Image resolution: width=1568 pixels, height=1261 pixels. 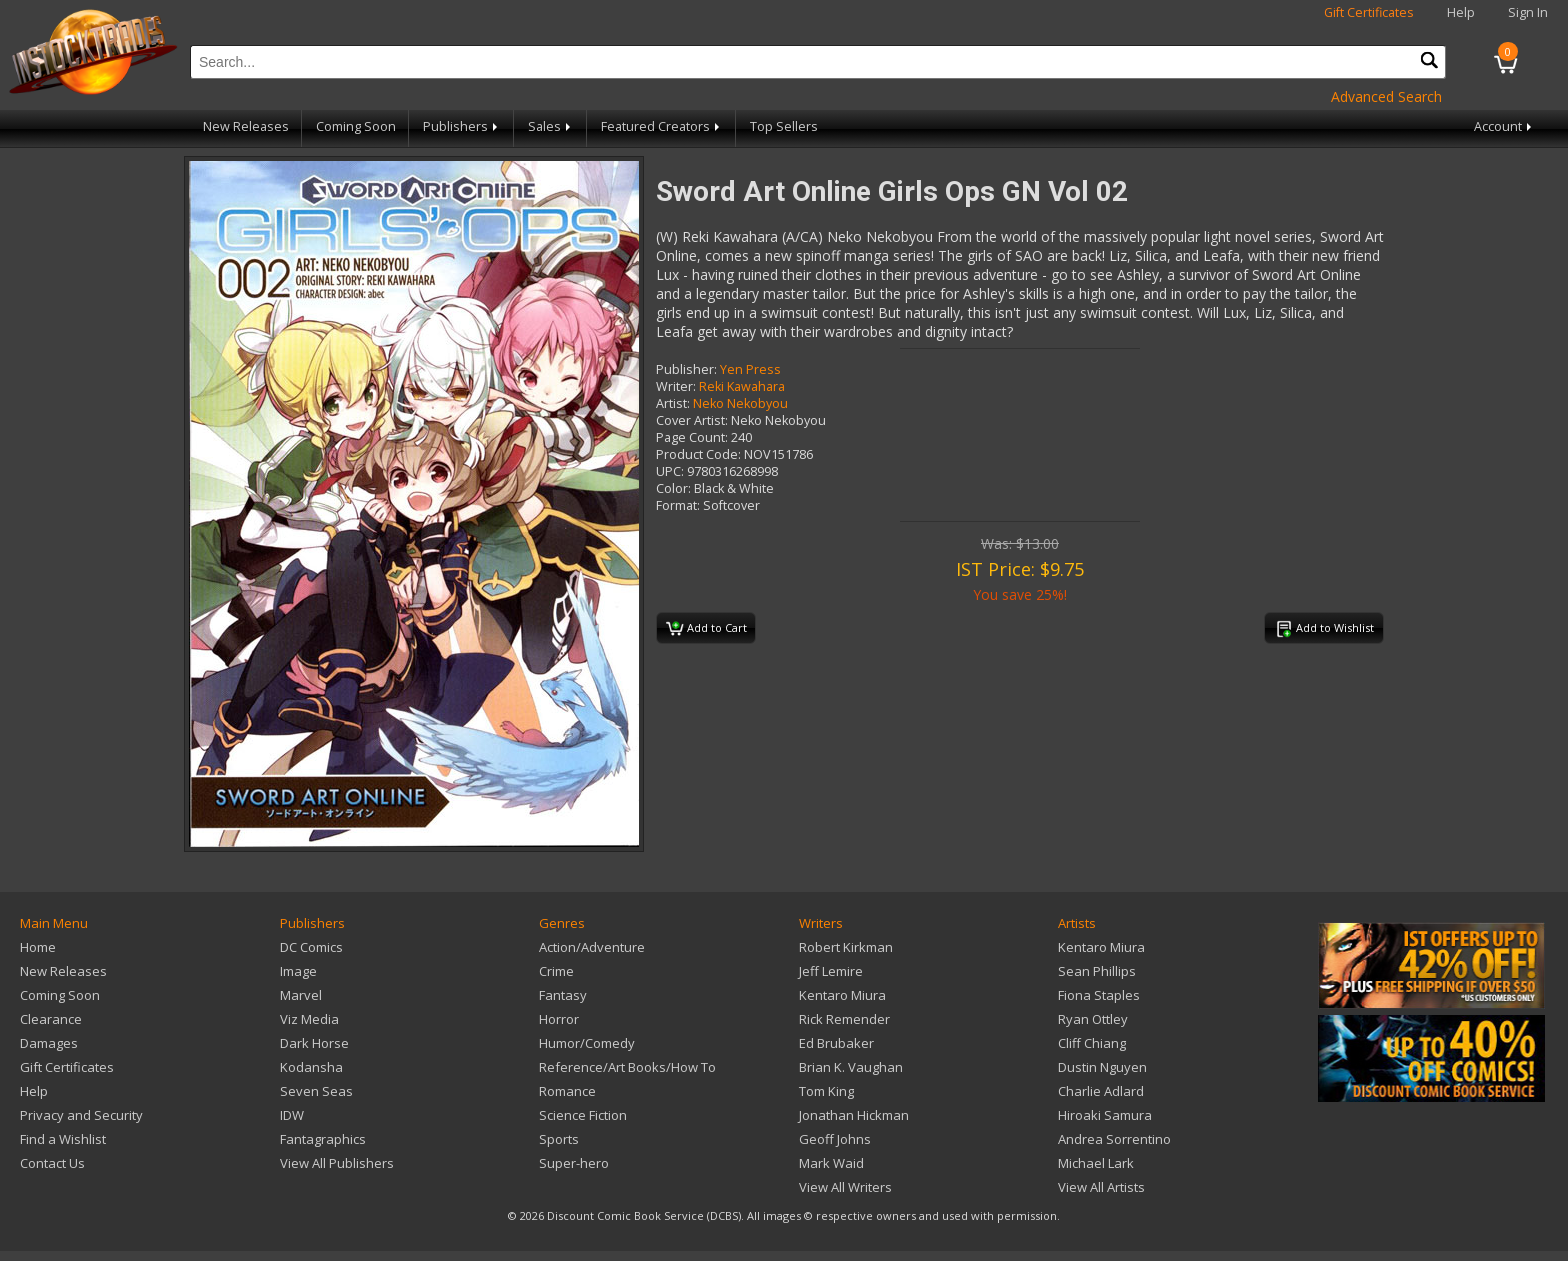 I want to click on Format:, so click(x=678, y=505).